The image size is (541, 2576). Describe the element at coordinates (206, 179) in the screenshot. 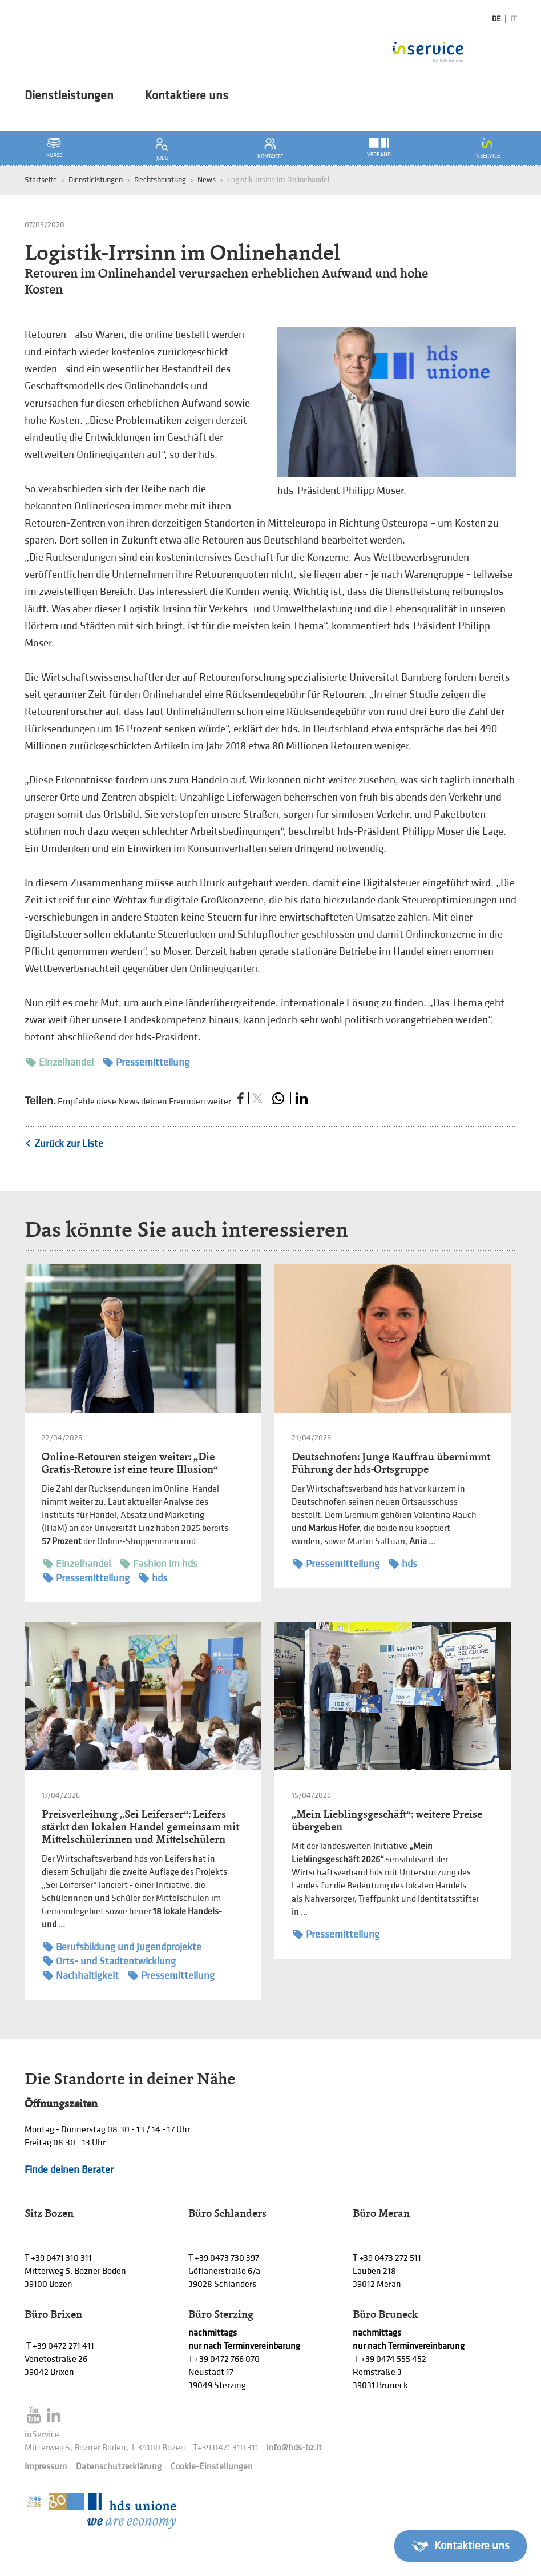

I see `News` at that location.